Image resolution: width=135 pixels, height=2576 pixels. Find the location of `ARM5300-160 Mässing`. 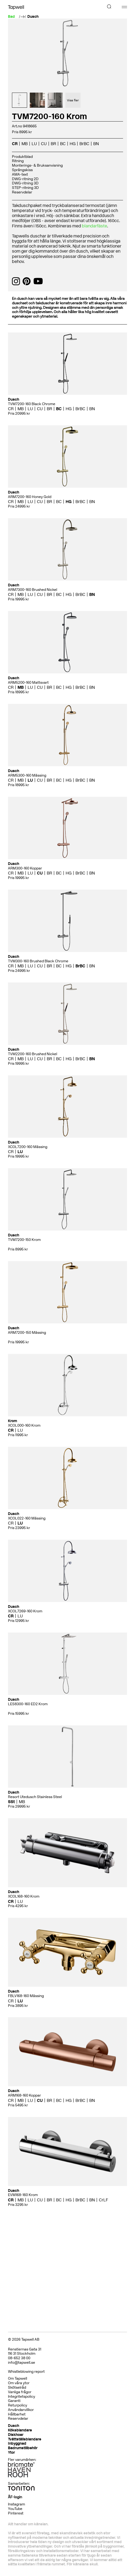

ARM5300-160 Mässing is located at coordinates (27, 775).